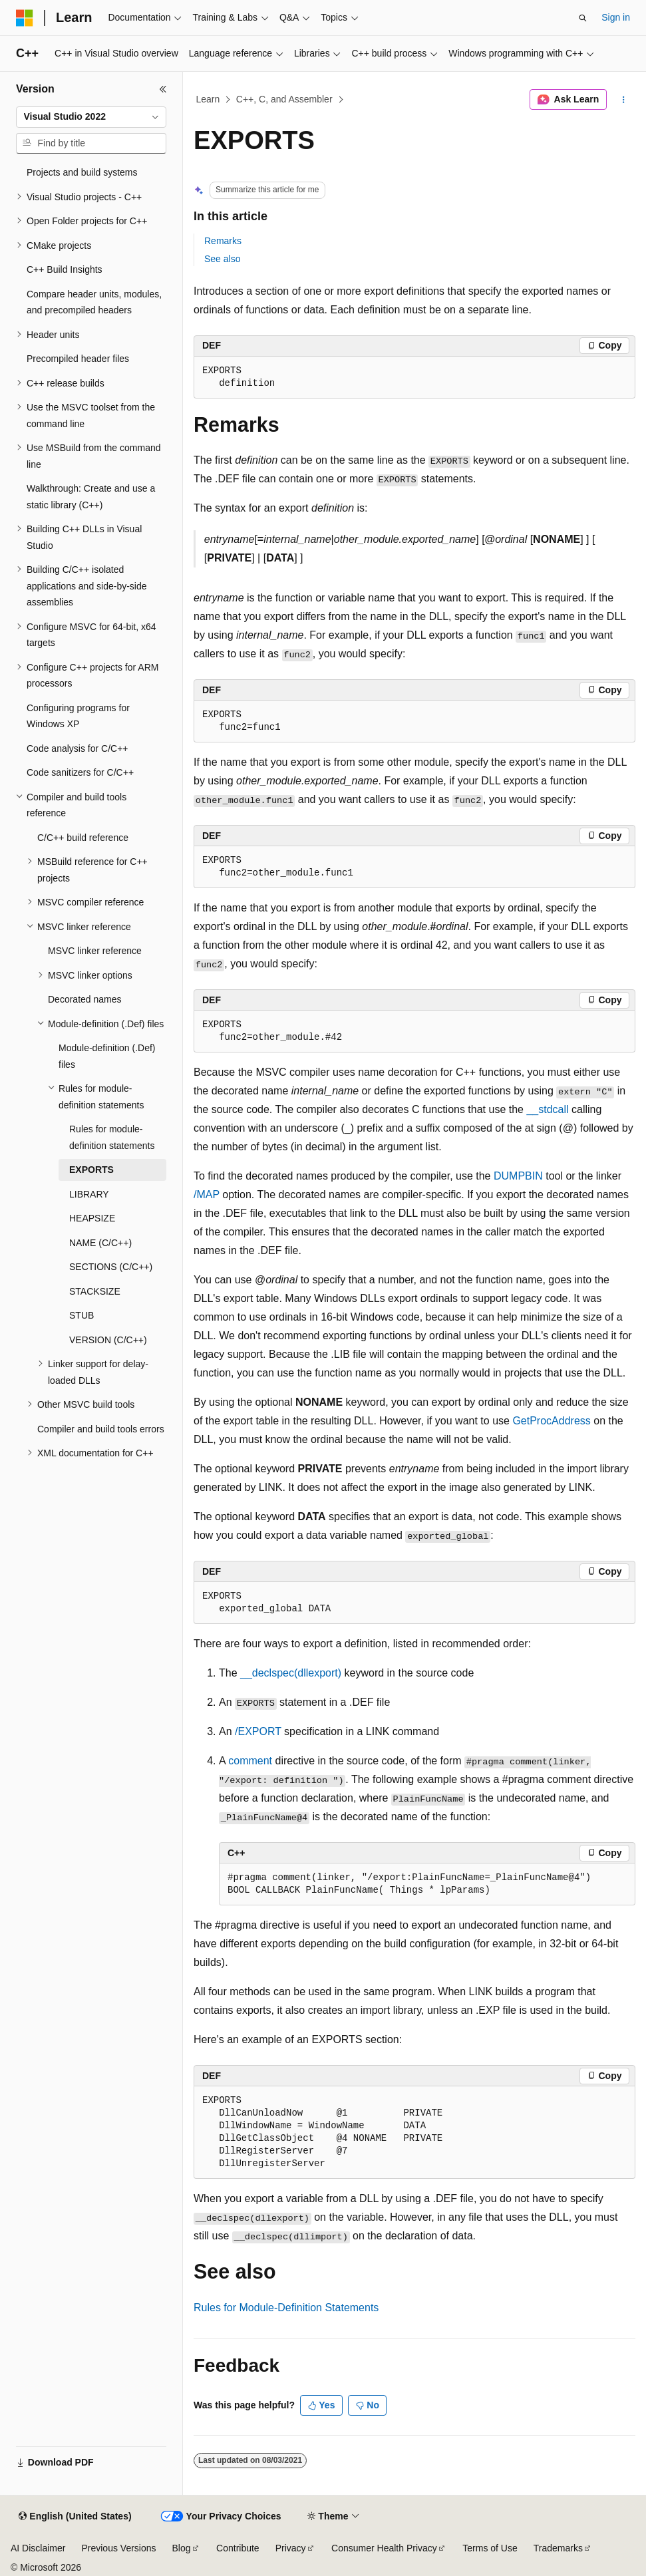  What do you see at coordinates (237, 2548) in the screenshot?
I see `Contribute` at bounding box center [237, 2548].